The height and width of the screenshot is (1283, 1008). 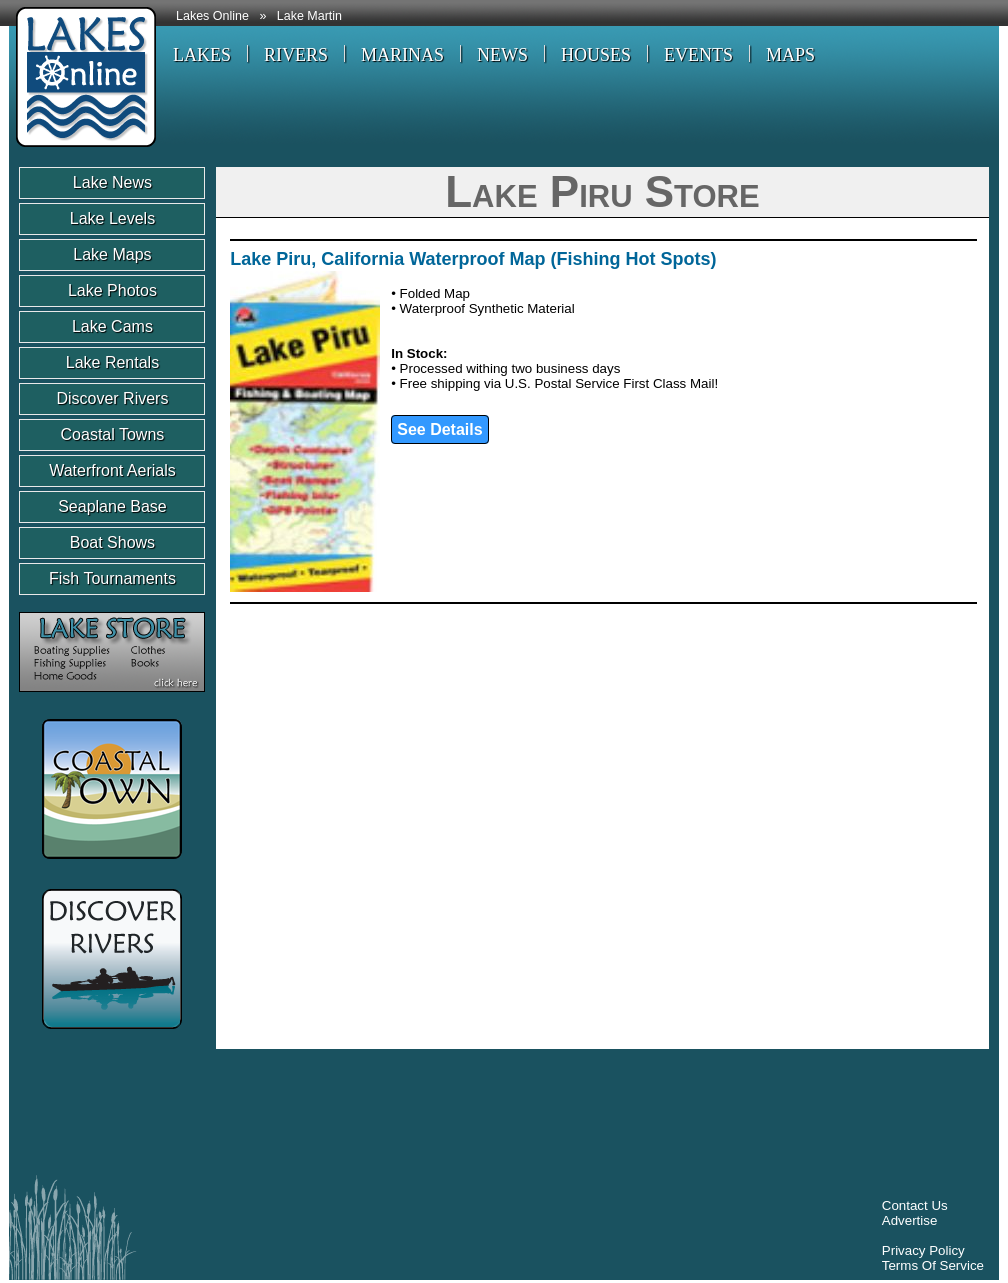 I want to click on Advertise, so click(x=910, y=1220).